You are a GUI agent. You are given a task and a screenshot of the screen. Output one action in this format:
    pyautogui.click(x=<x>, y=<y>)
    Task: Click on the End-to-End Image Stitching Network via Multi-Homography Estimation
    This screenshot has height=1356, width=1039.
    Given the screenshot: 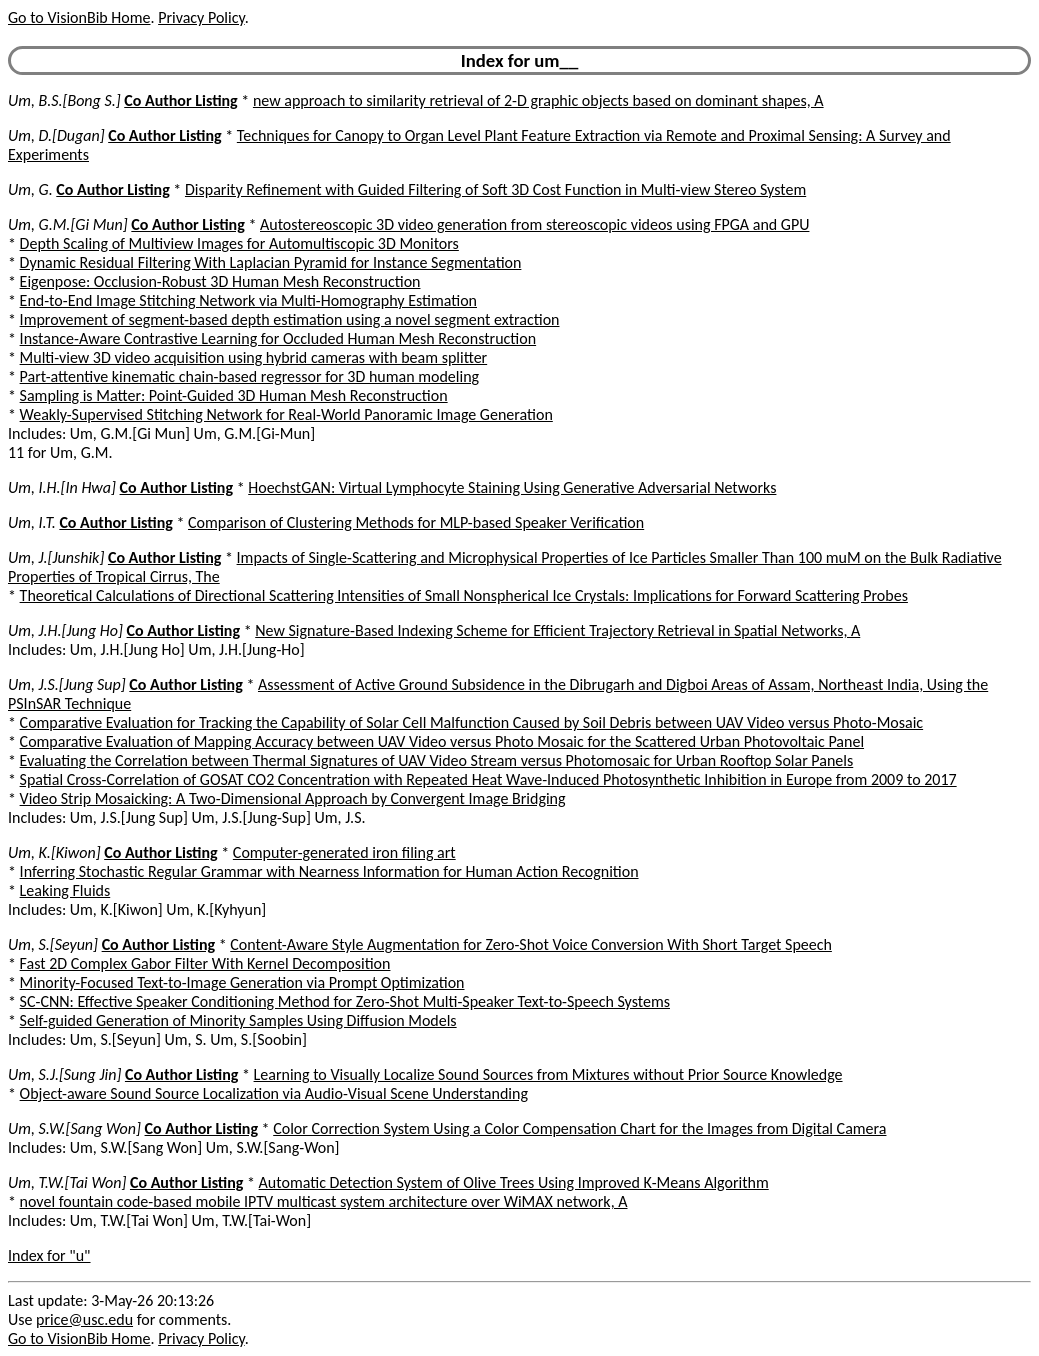 What is the action you would take?
    pyautogui.click(x=248, y=300)
    